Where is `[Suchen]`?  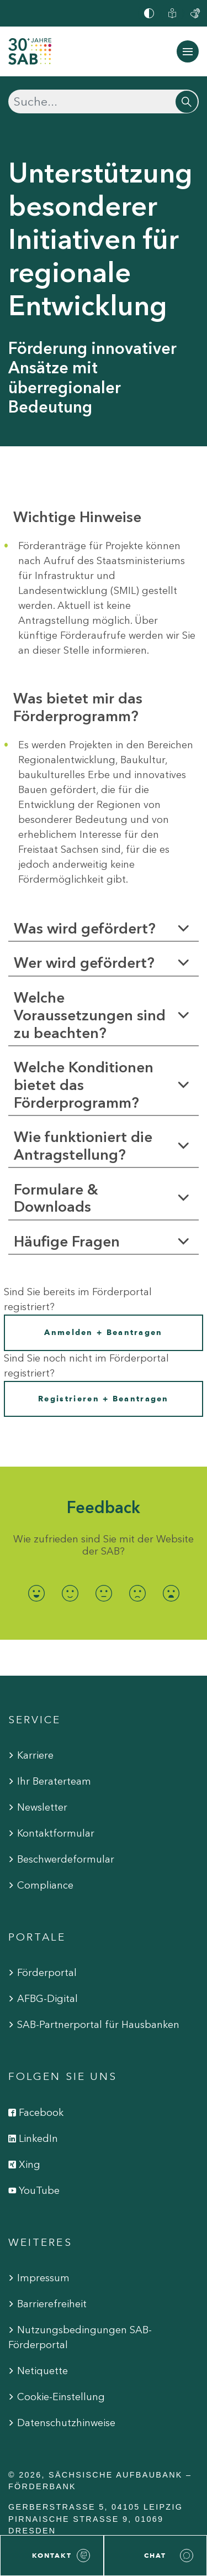
[Suchen] is located at coordinates (103, 101).